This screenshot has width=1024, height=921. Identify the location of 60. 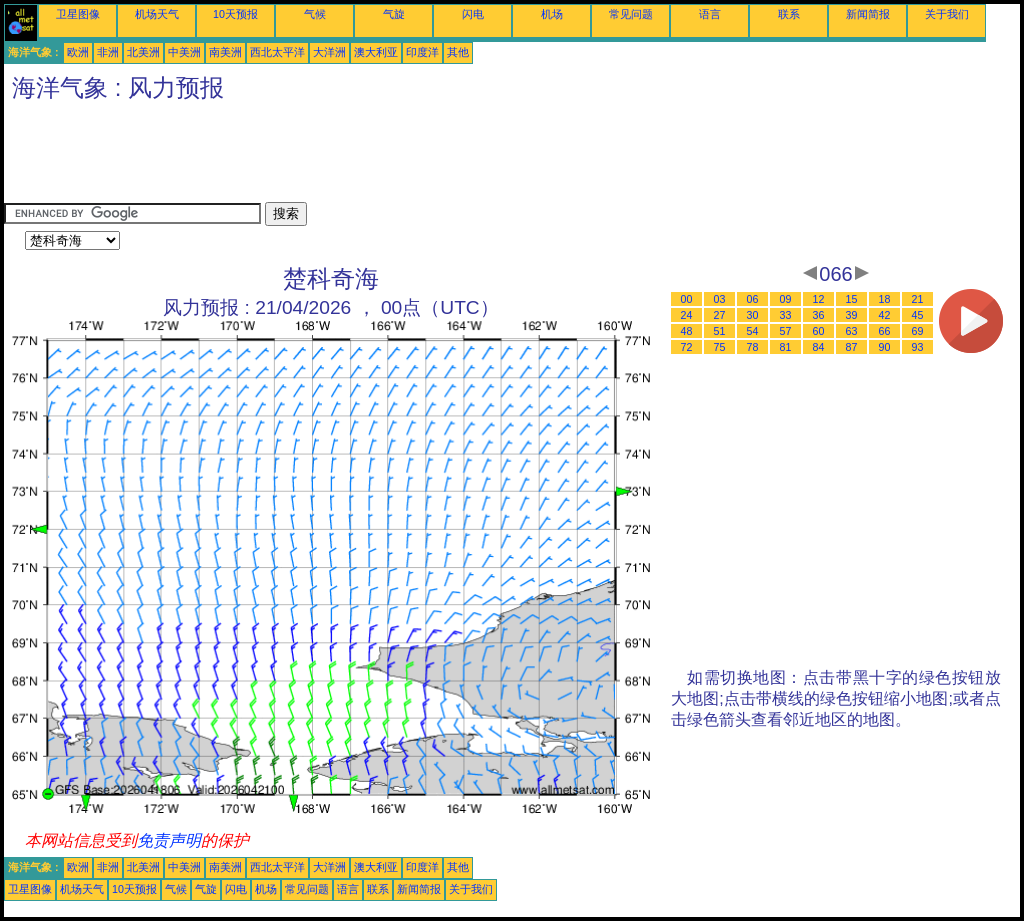
(819, 331).